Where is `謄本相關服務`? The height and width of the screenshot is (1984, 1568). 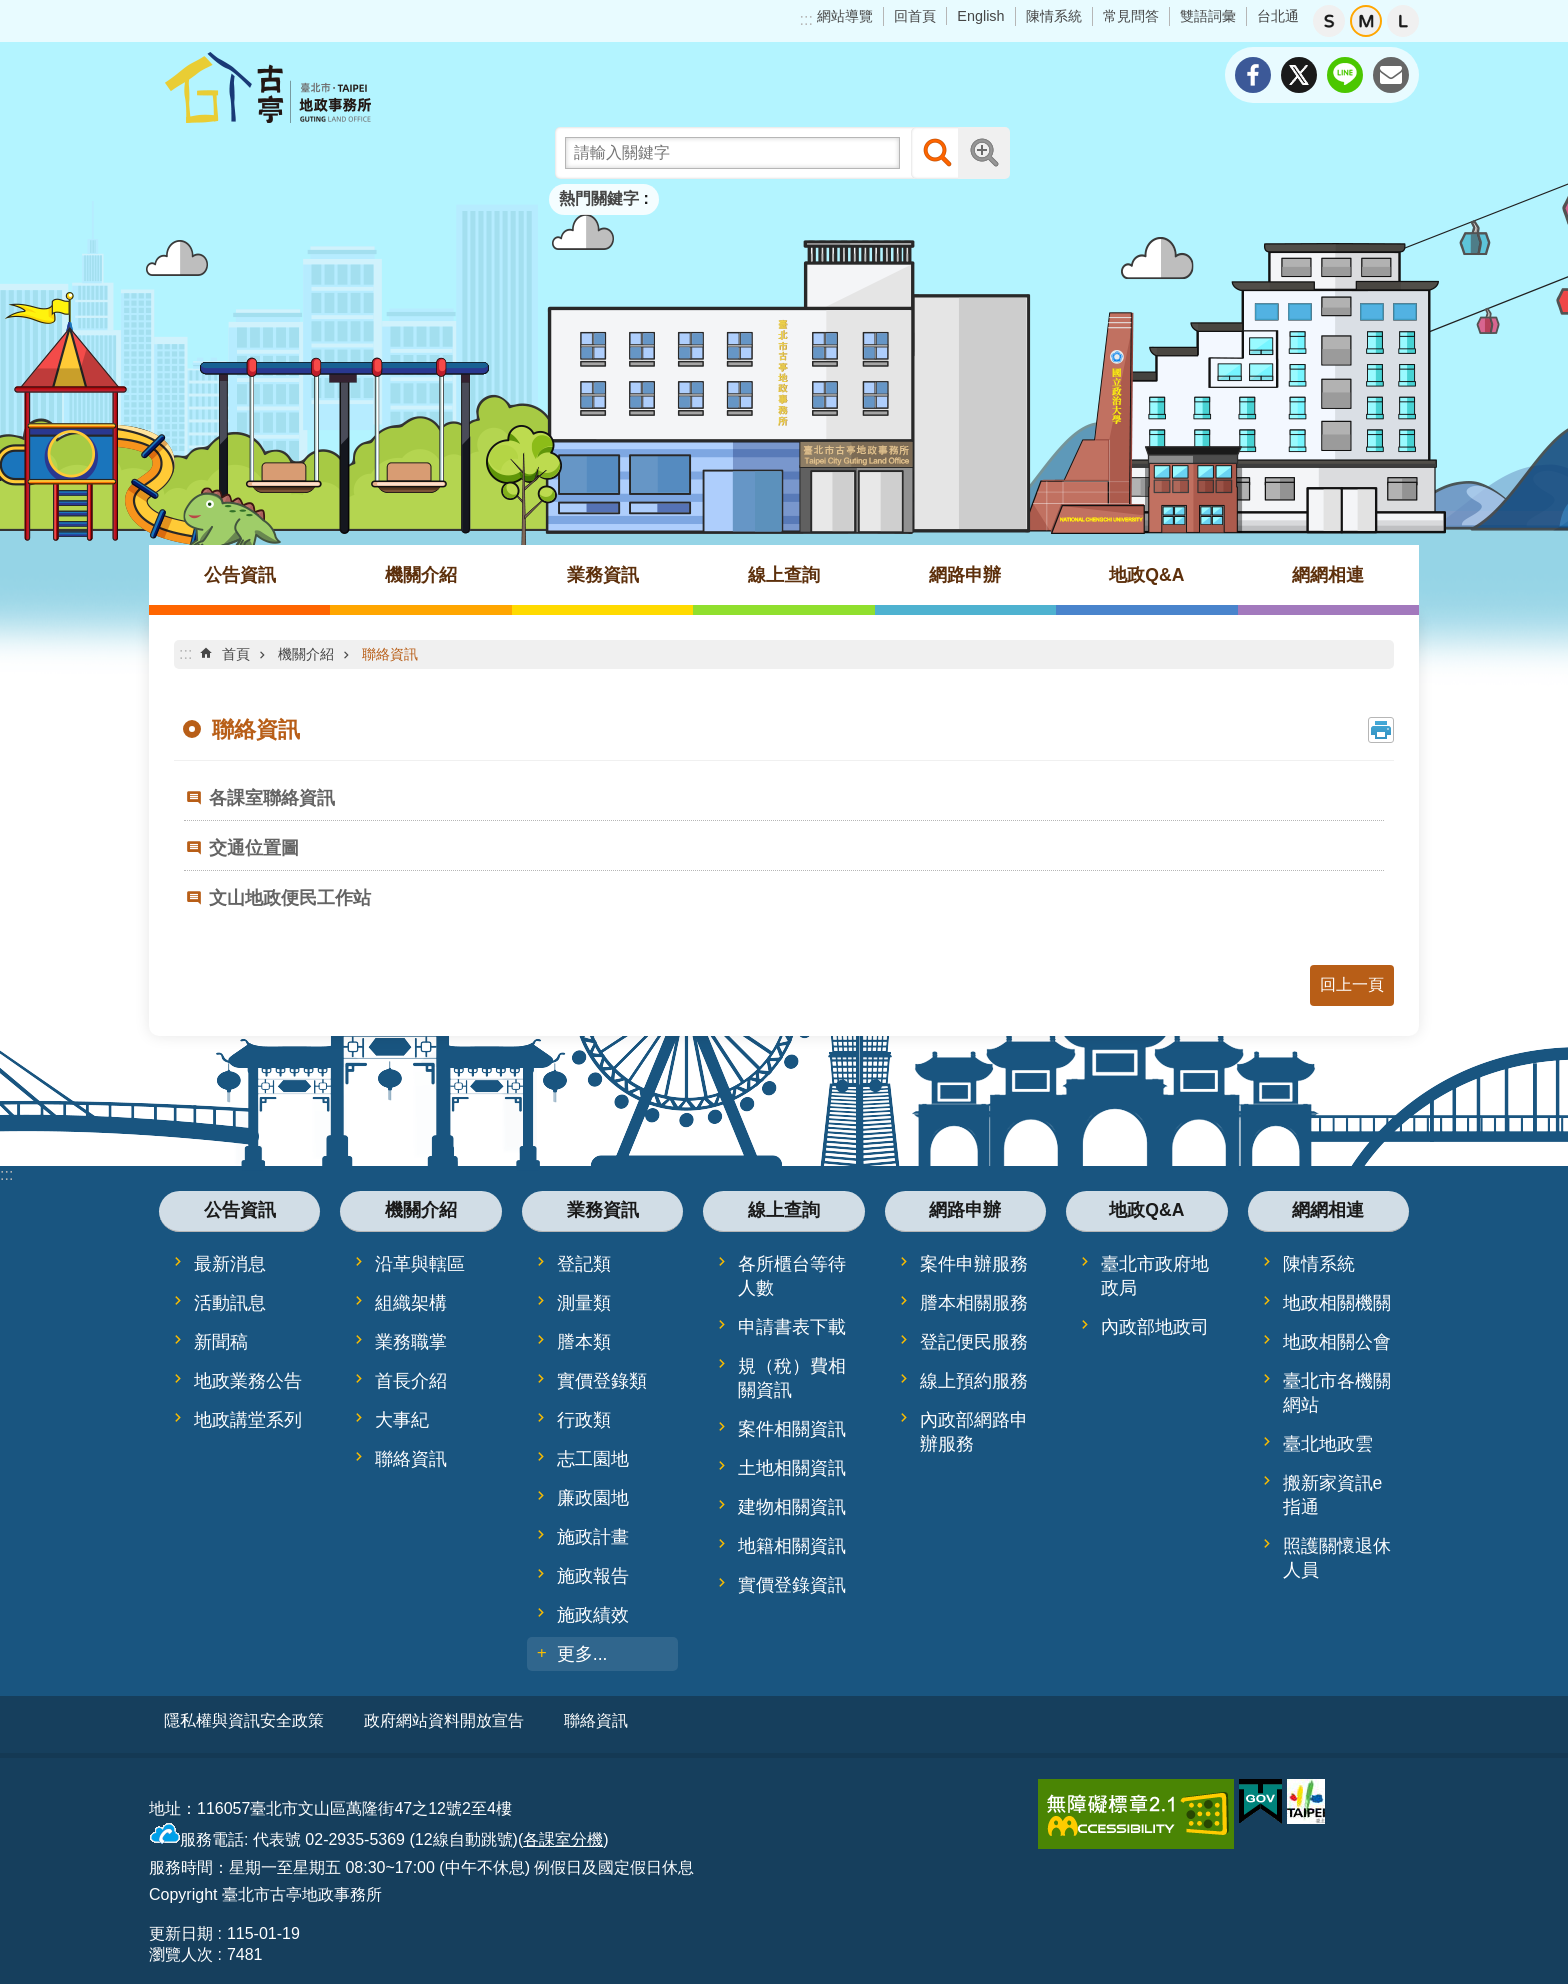
謄本相關服務 is located at coordinates (974, 1303).